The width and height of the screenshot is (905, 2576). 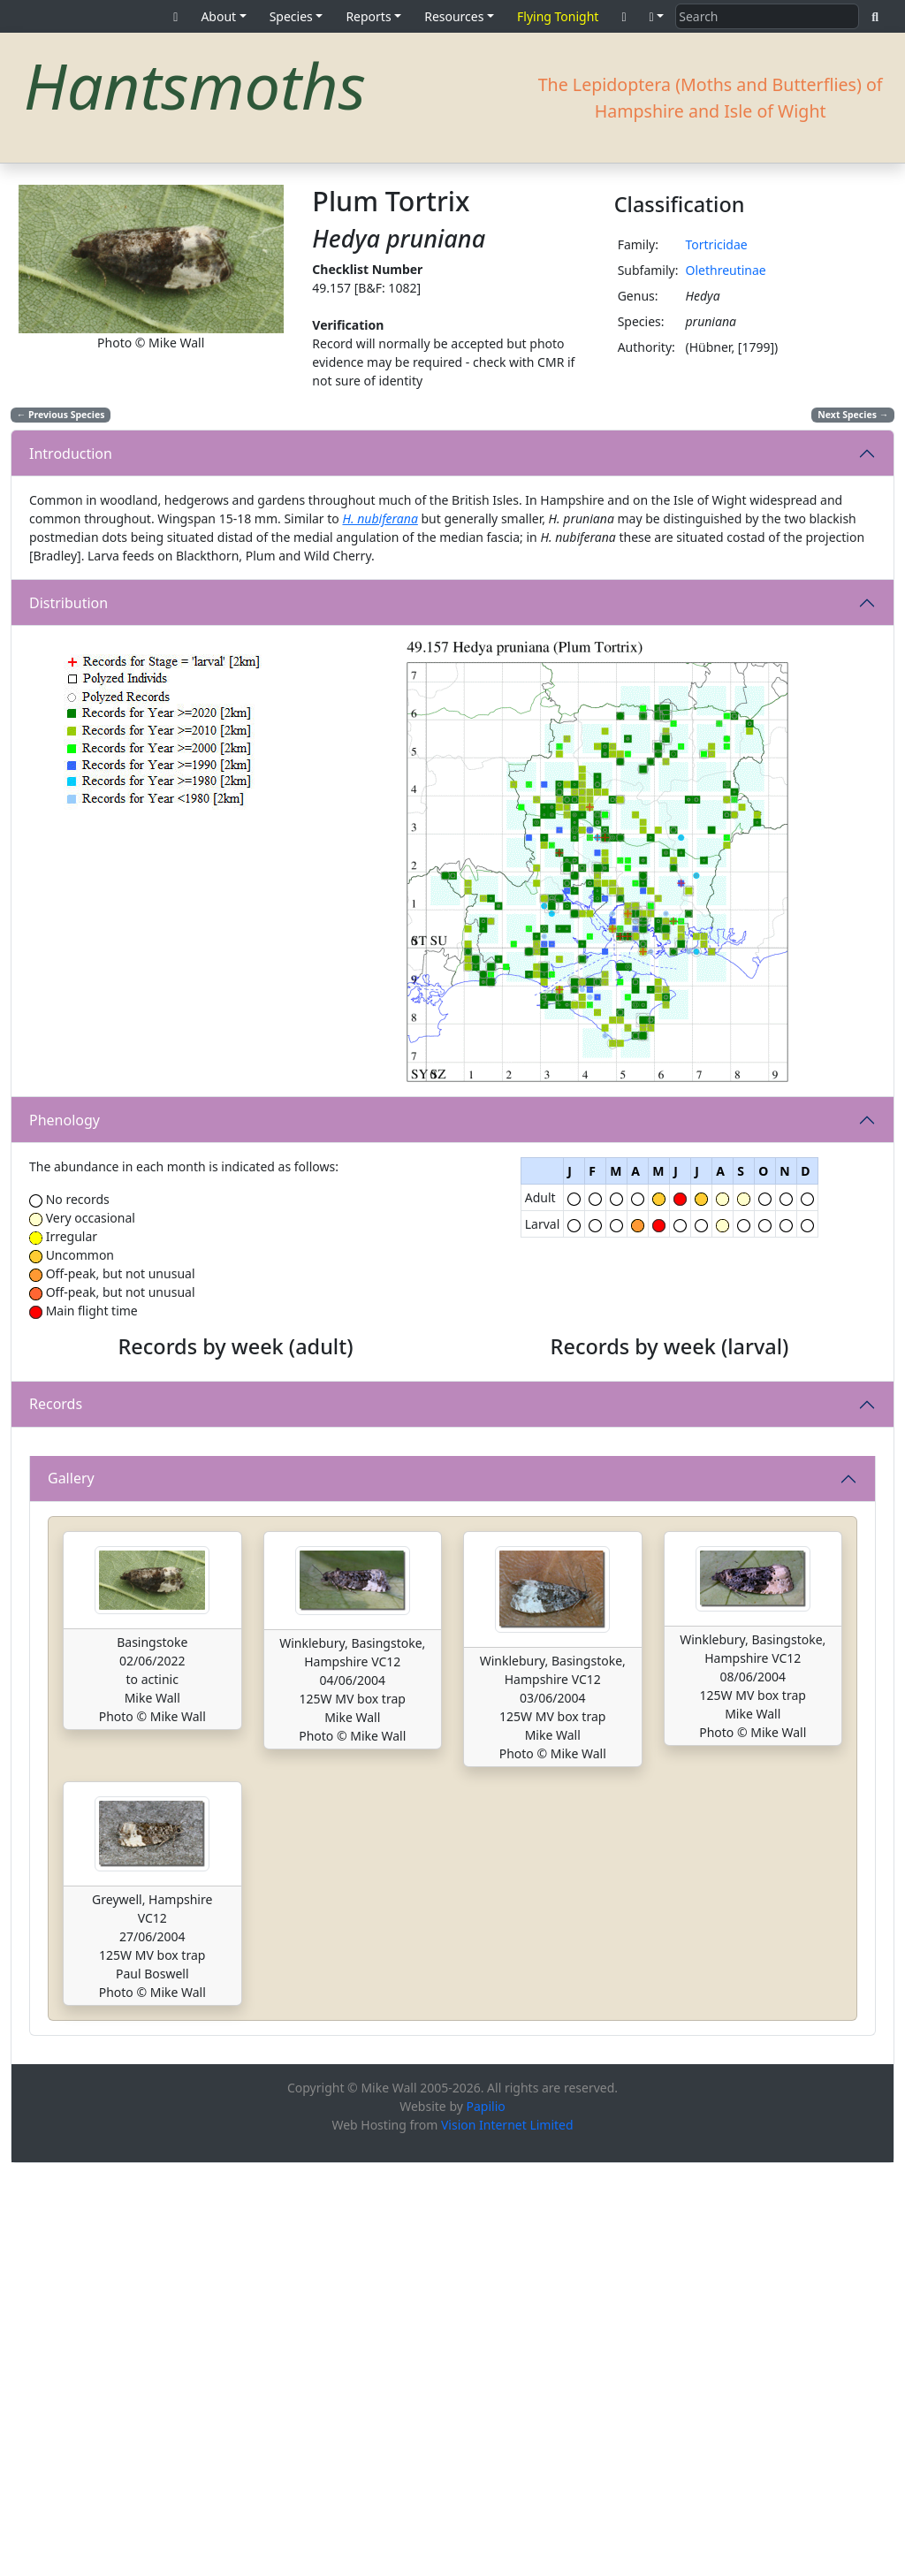 I want to click on Reports [button], so click(x=368, y=16).